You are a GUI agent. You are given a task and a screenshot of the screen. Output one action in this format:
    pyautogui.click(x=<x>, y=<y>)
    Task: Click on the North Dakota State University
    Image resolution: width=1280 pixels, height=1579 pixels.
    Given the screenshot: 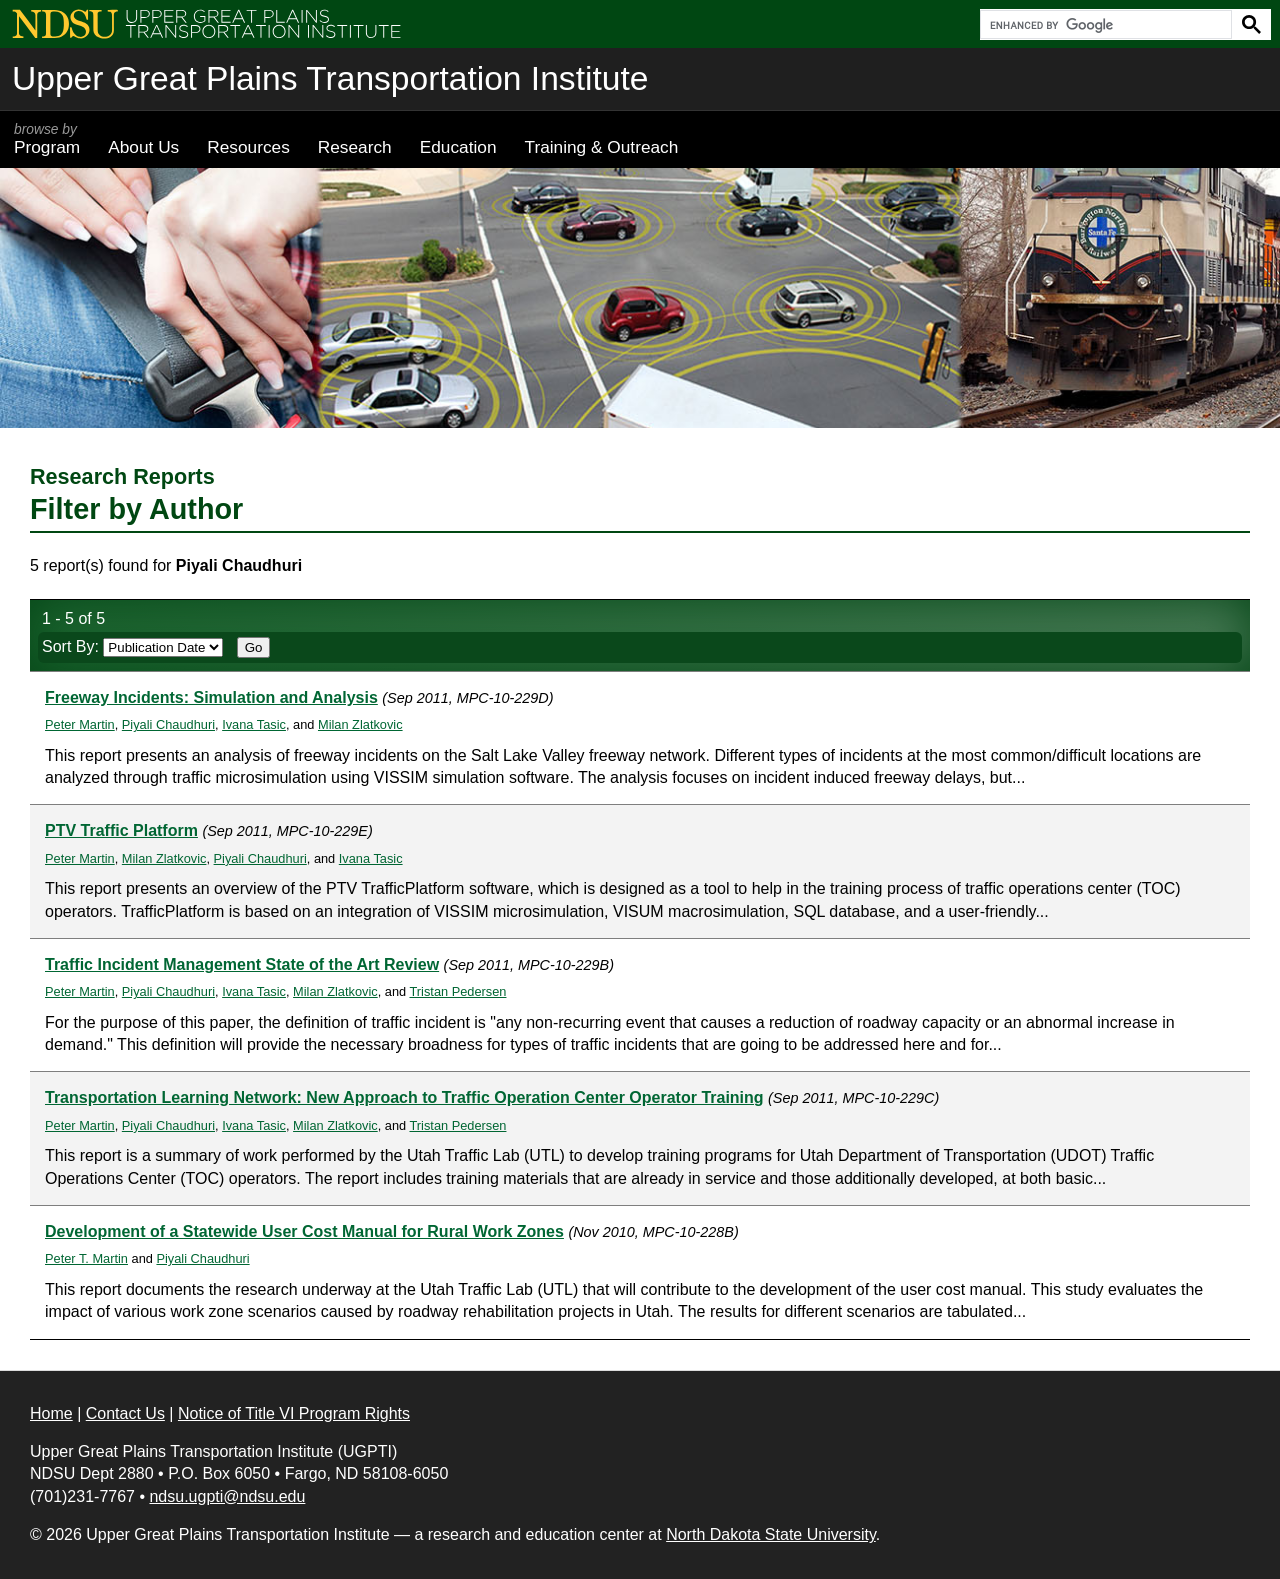 What is the action you would take?
    pyautogui.click(x=771, y=1534)
    